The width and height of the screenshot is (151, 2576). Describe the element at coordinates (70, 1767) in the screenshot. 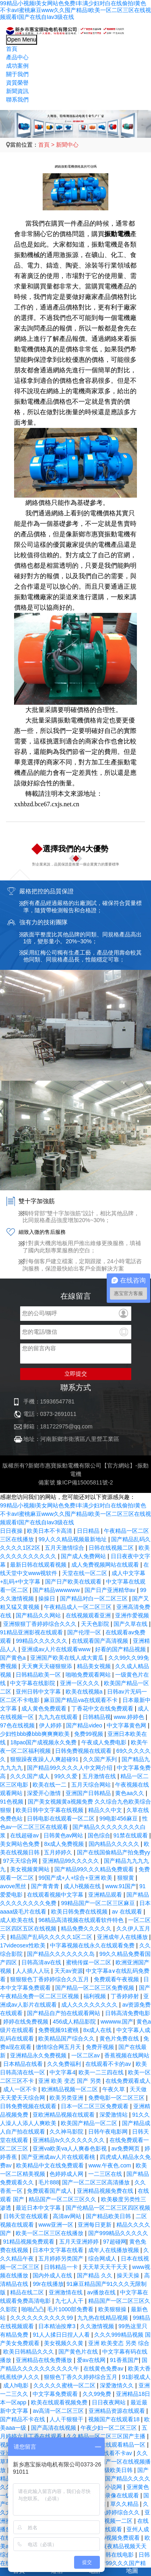

I see `国产精品99久久久久人中文网介绍` at that location.